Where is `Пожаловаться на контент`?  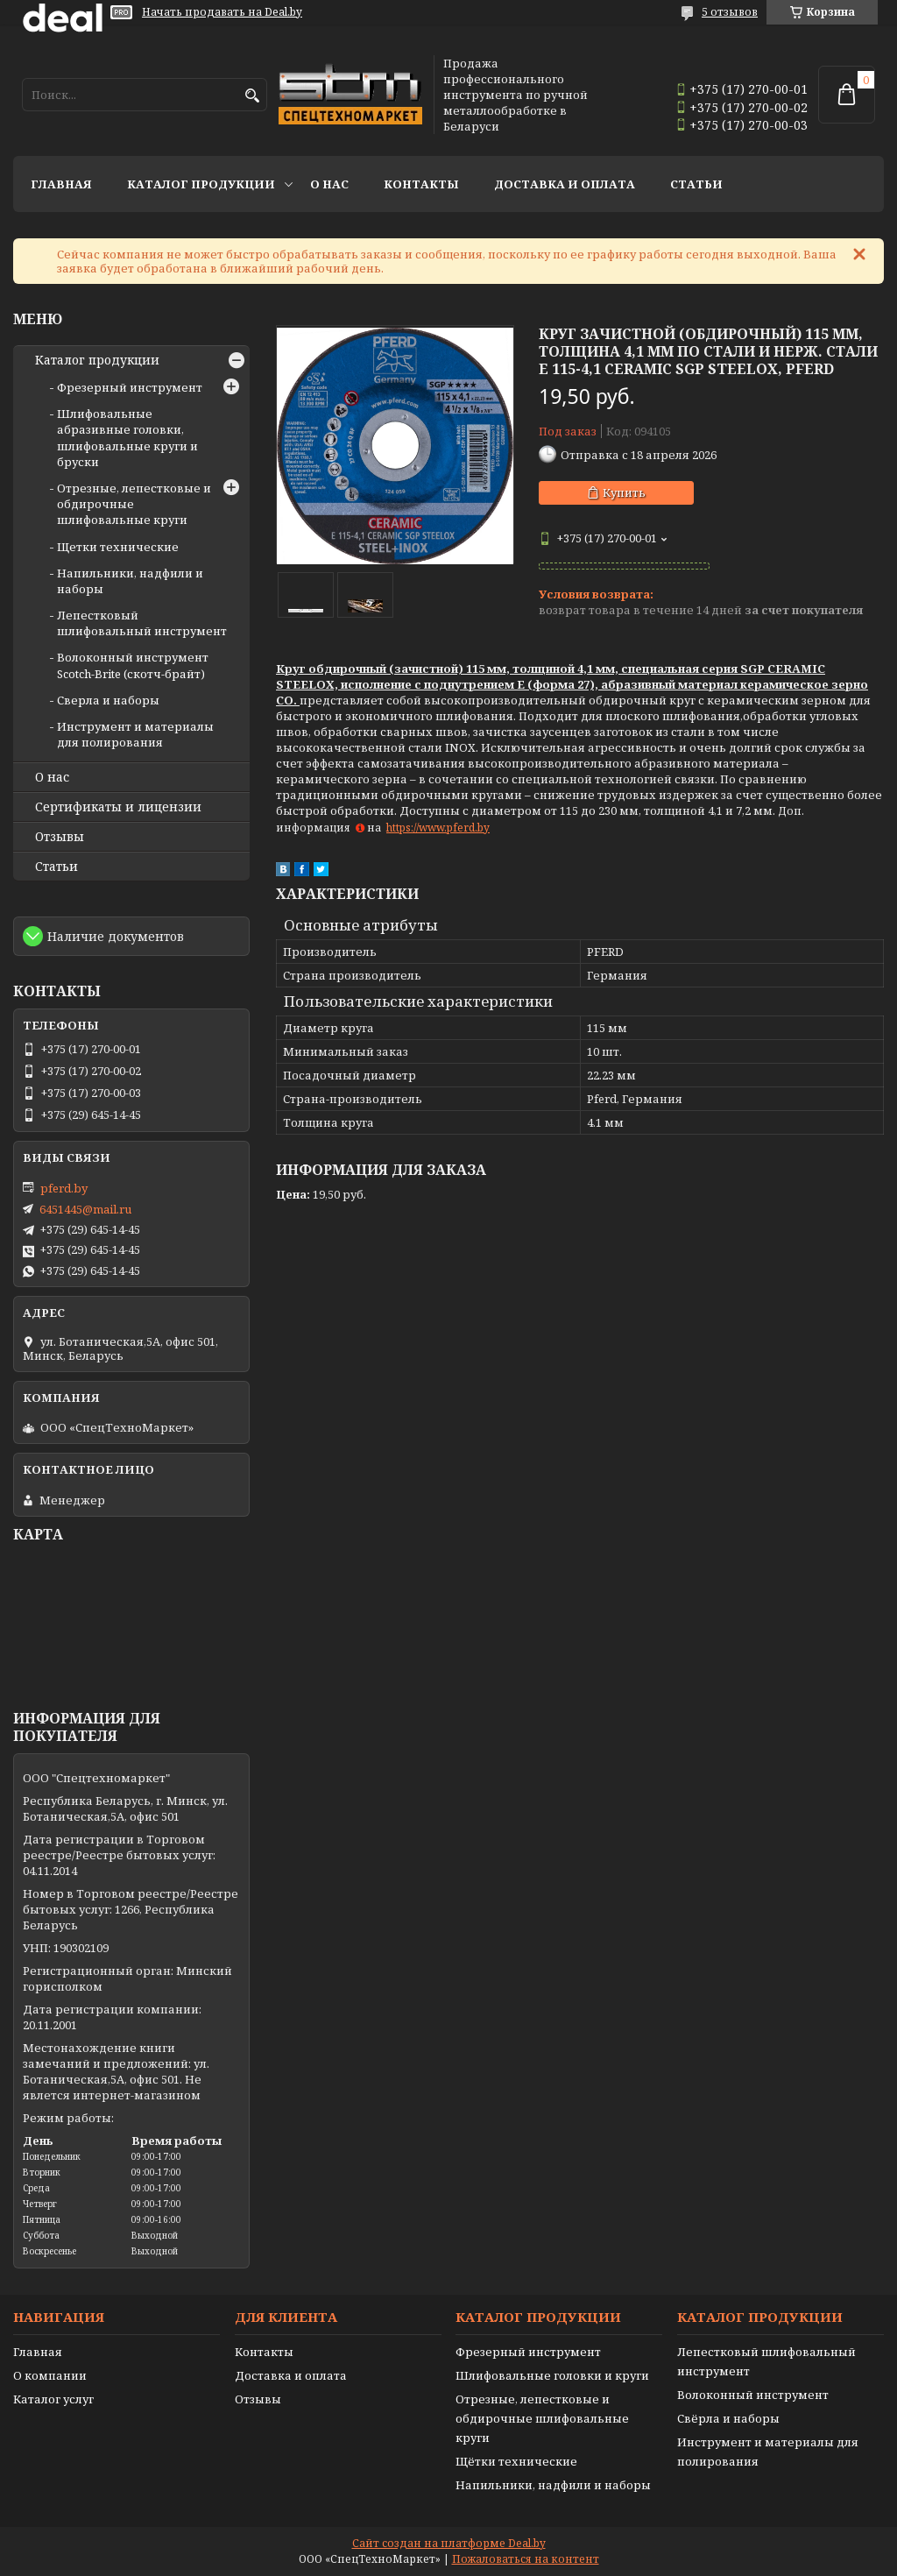
Пожаловаться на контент is located at coordinates (525, 2558).